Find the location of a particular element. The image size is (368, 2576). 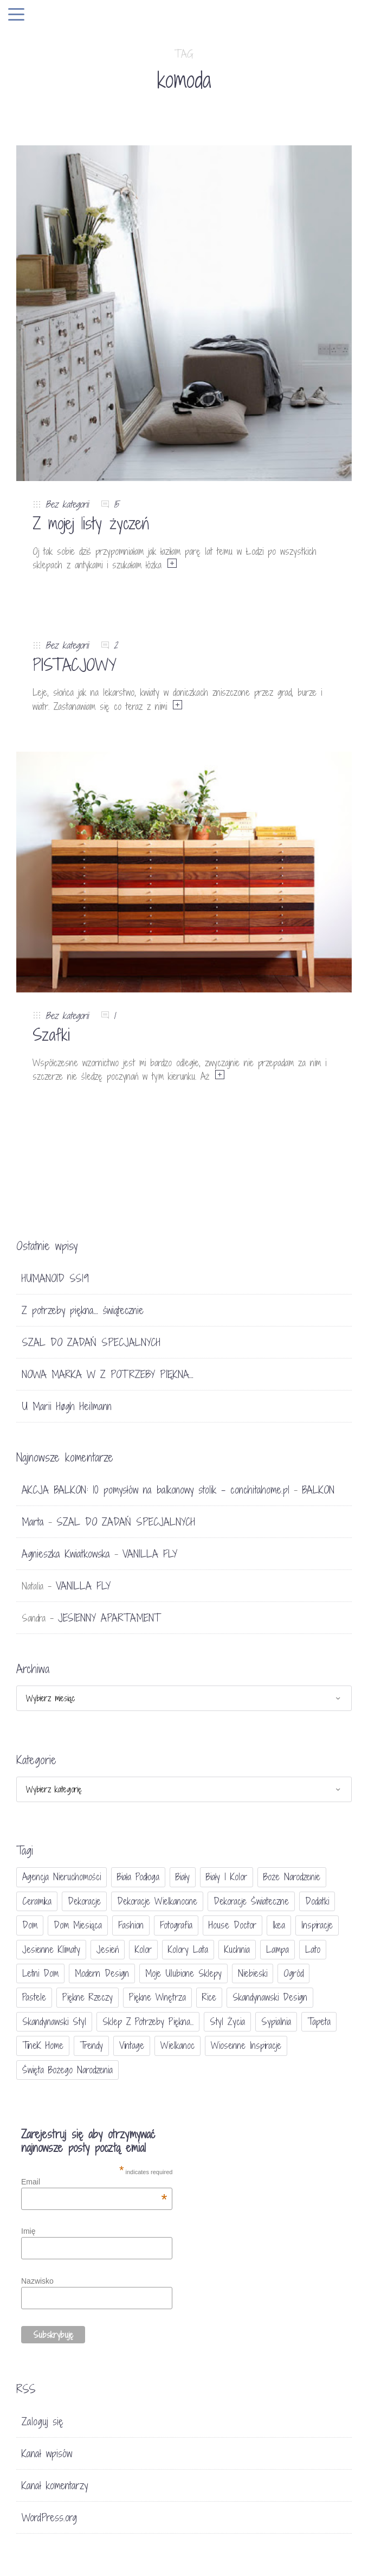

jesienne klimaty [jesienne klimaty (33 elementy)] is located at coordinates (51, 1949).